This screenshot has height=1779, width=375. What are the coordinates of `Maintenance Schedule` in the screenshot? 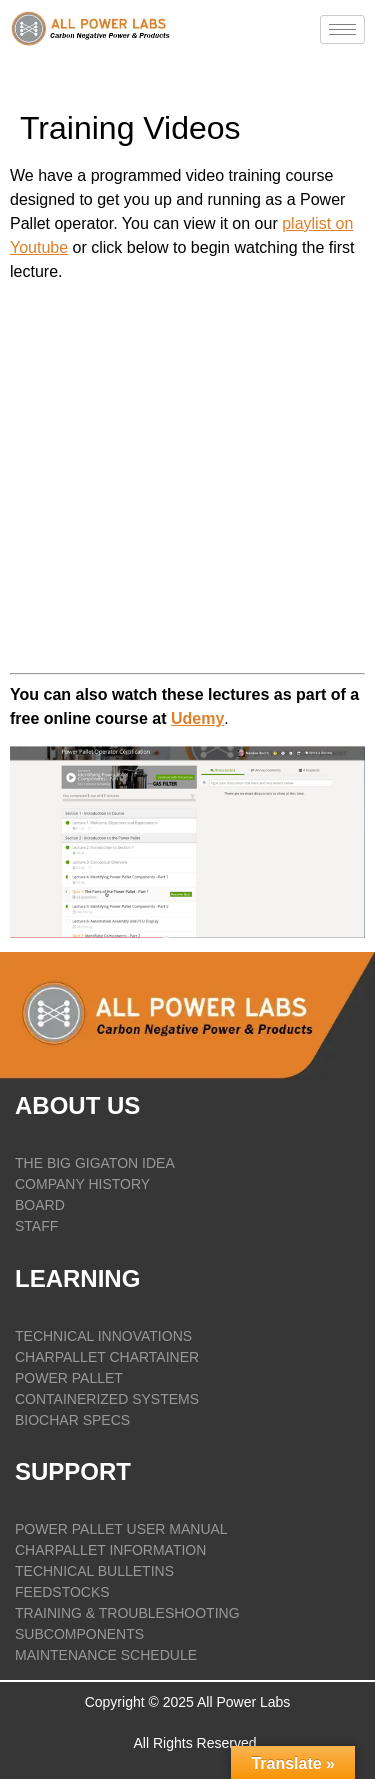 It's located at (106, 1655).